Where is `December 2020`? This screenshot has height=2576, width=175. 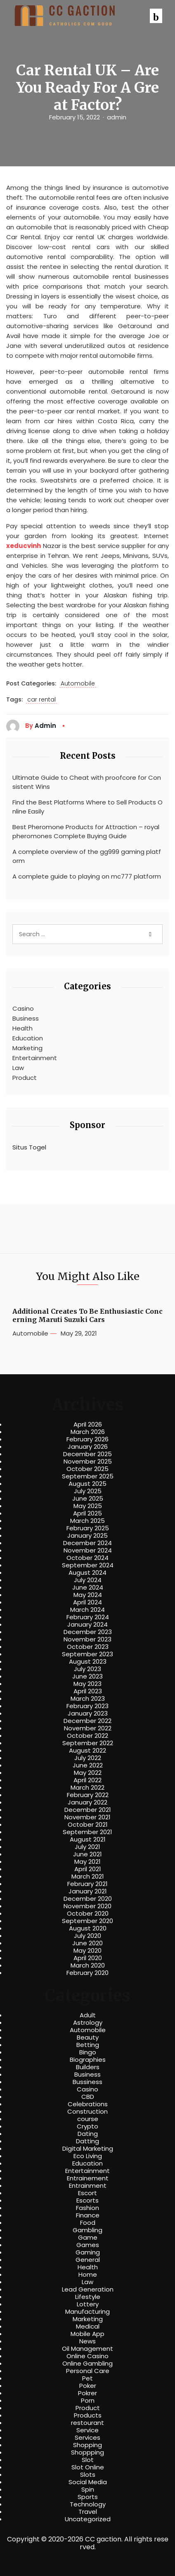
December 2020 is located at coordinates (88, 1898).